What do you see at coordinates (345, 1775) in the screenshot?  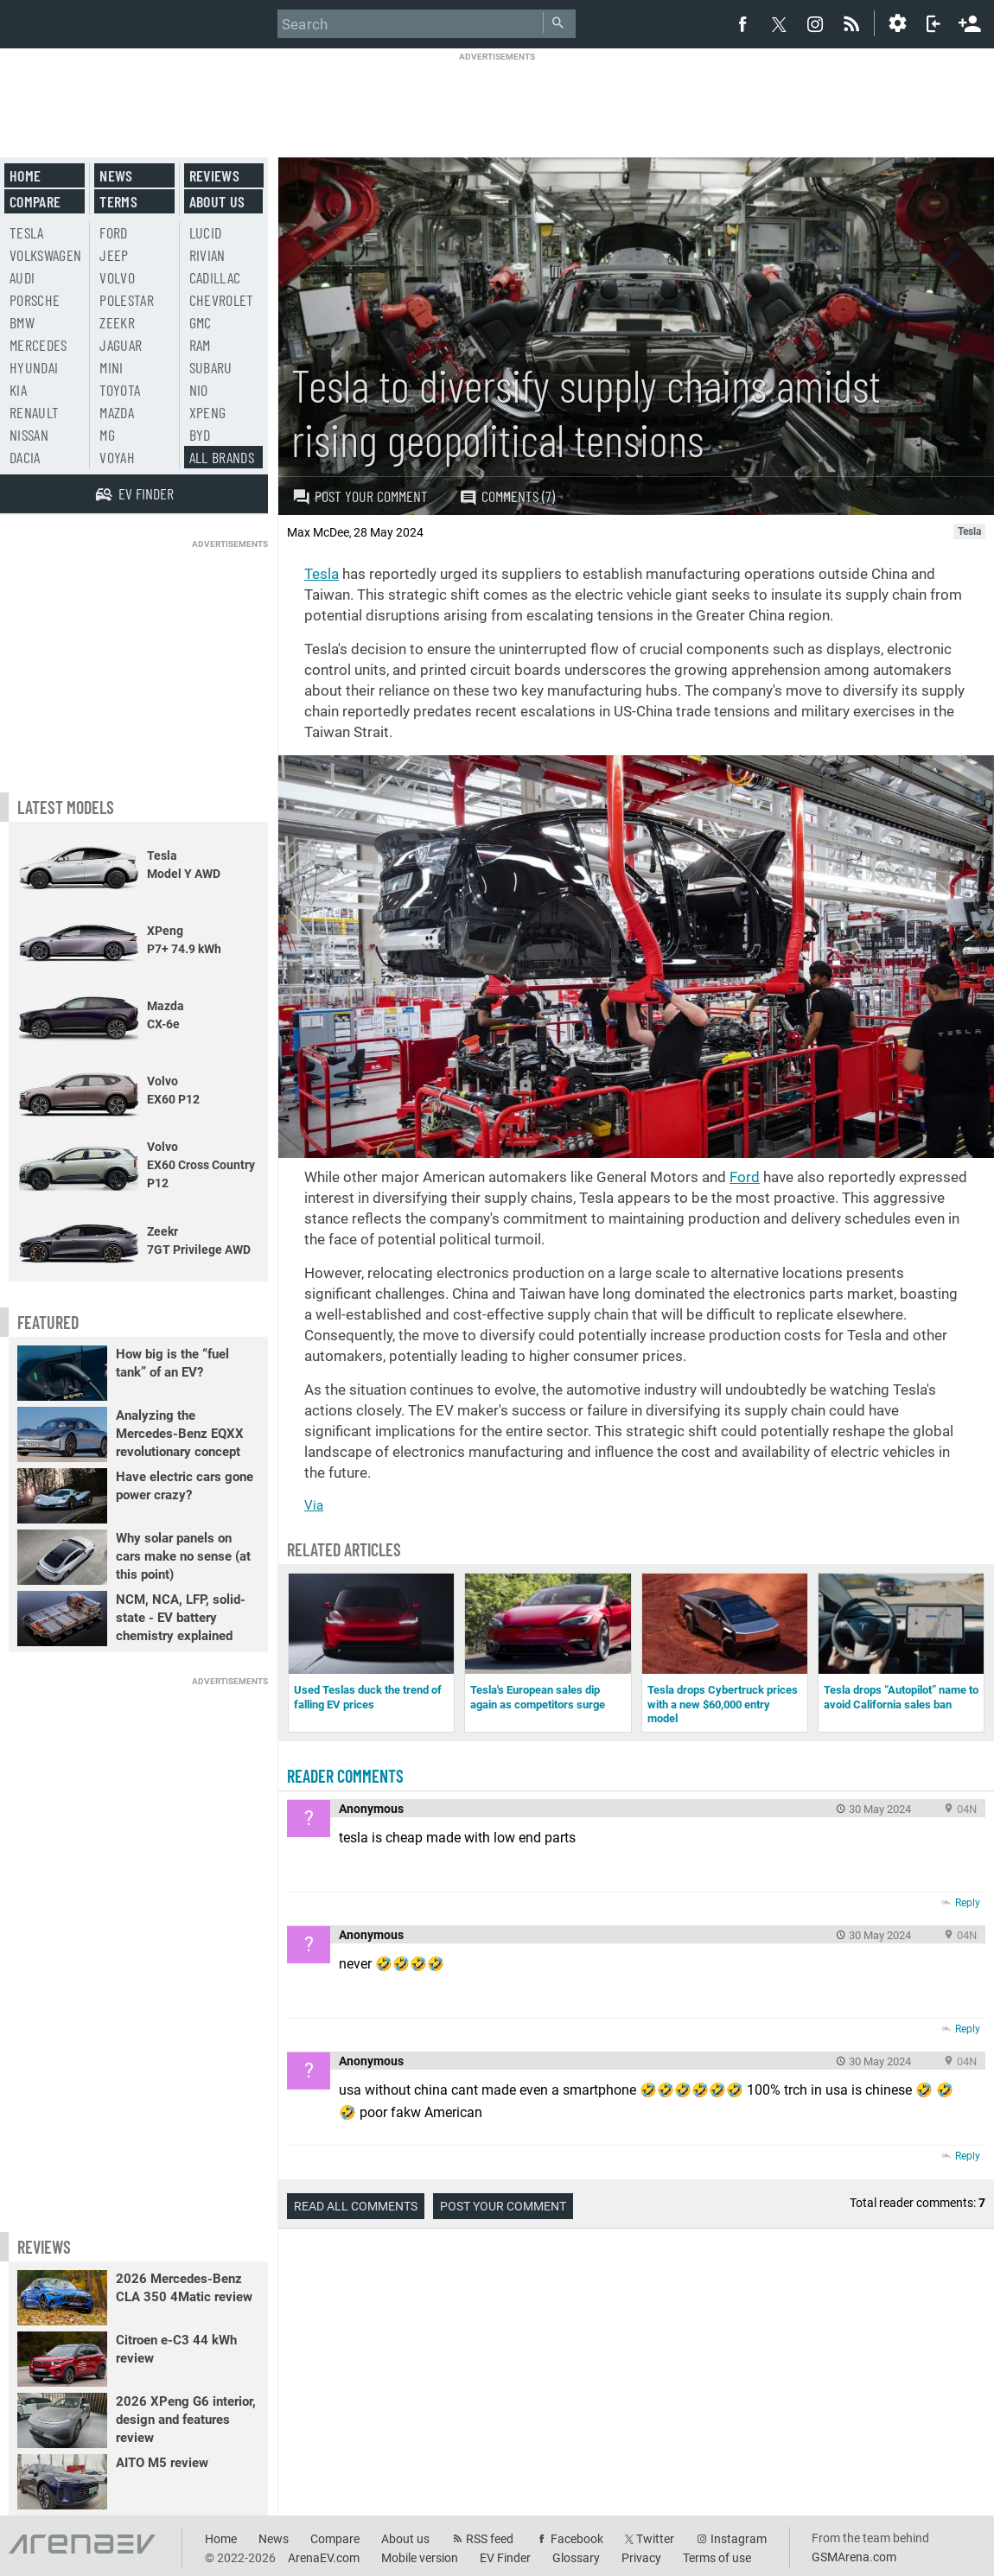 I see `Reader comments` at bounding box center [345, 1775].